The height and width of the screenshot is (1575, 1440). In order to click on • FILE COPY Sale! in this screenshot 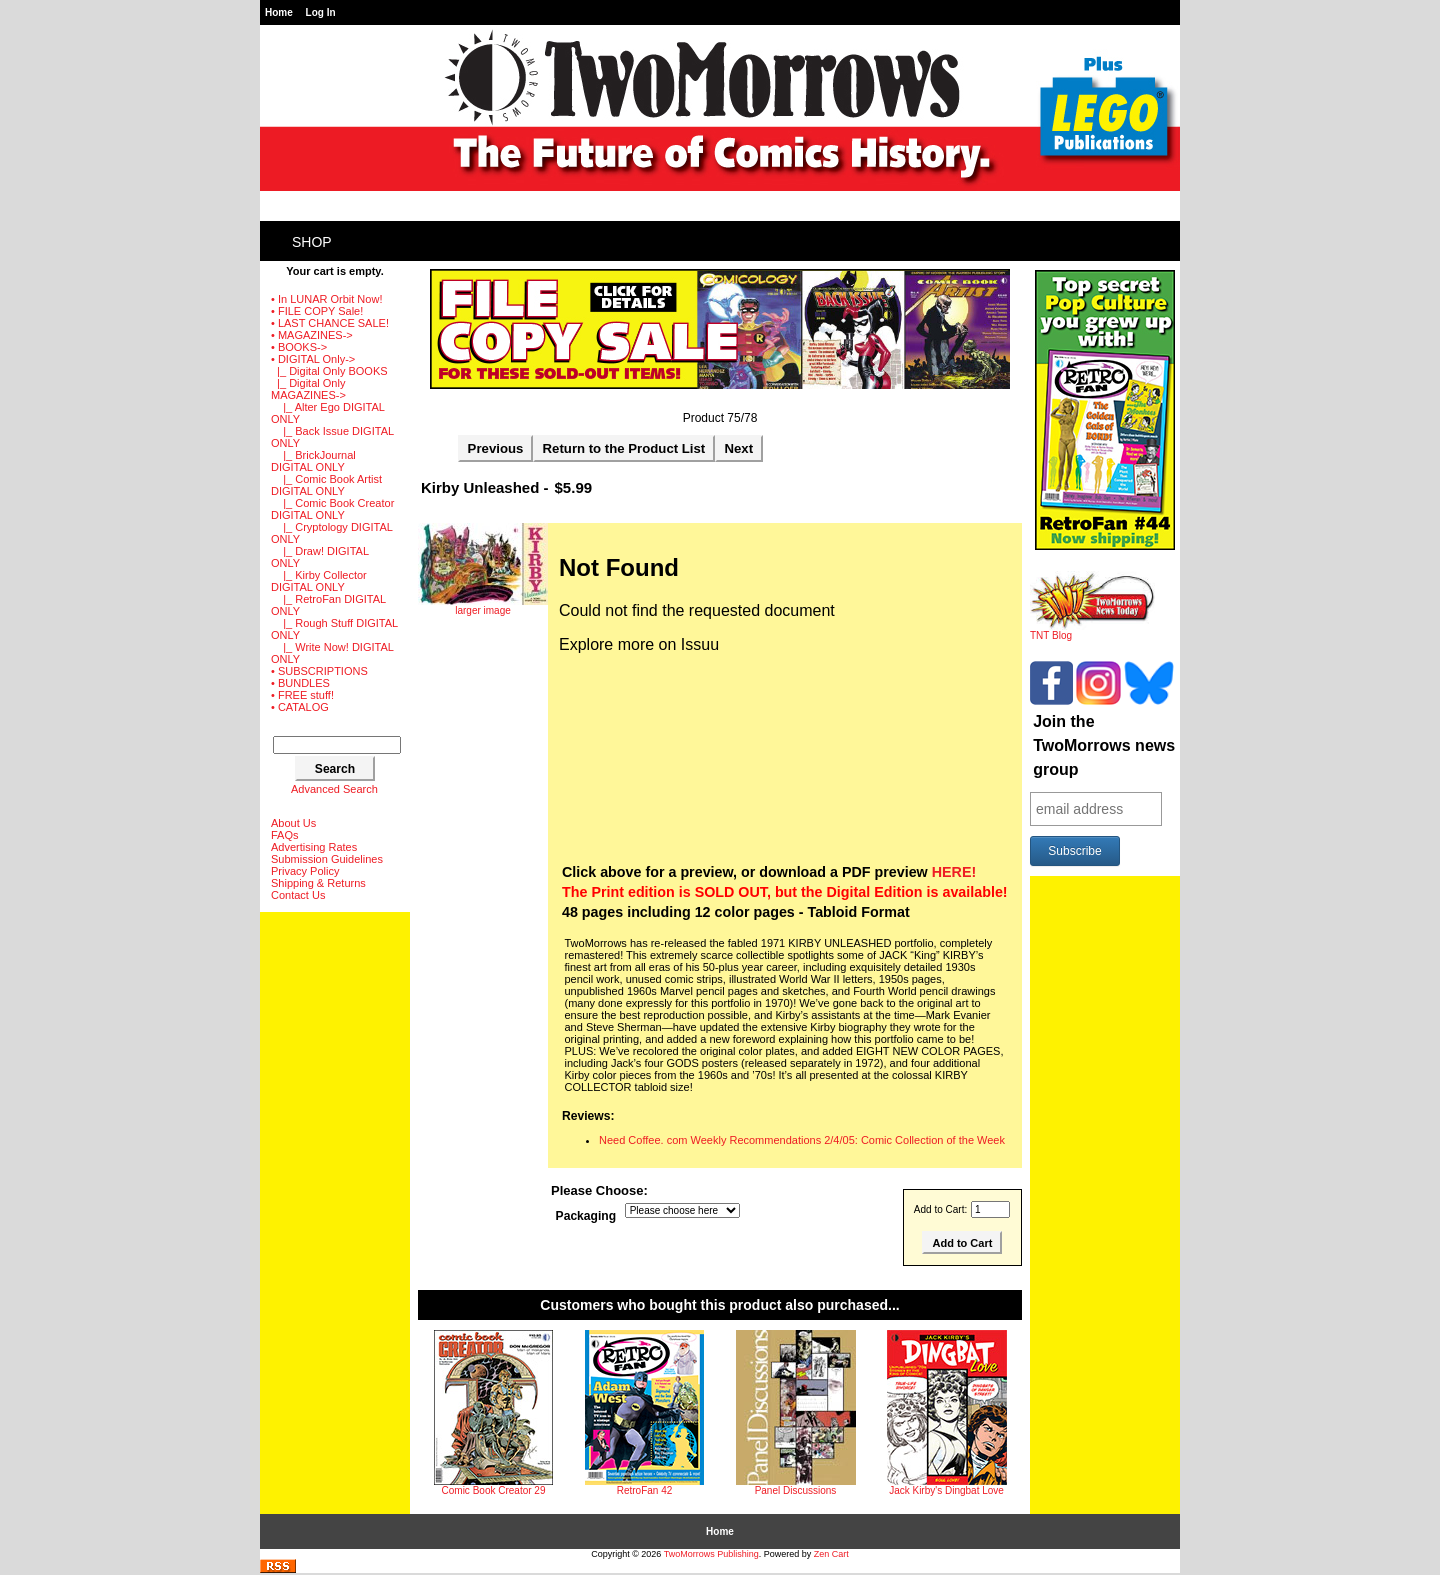, I will do `click(317, 311)`.